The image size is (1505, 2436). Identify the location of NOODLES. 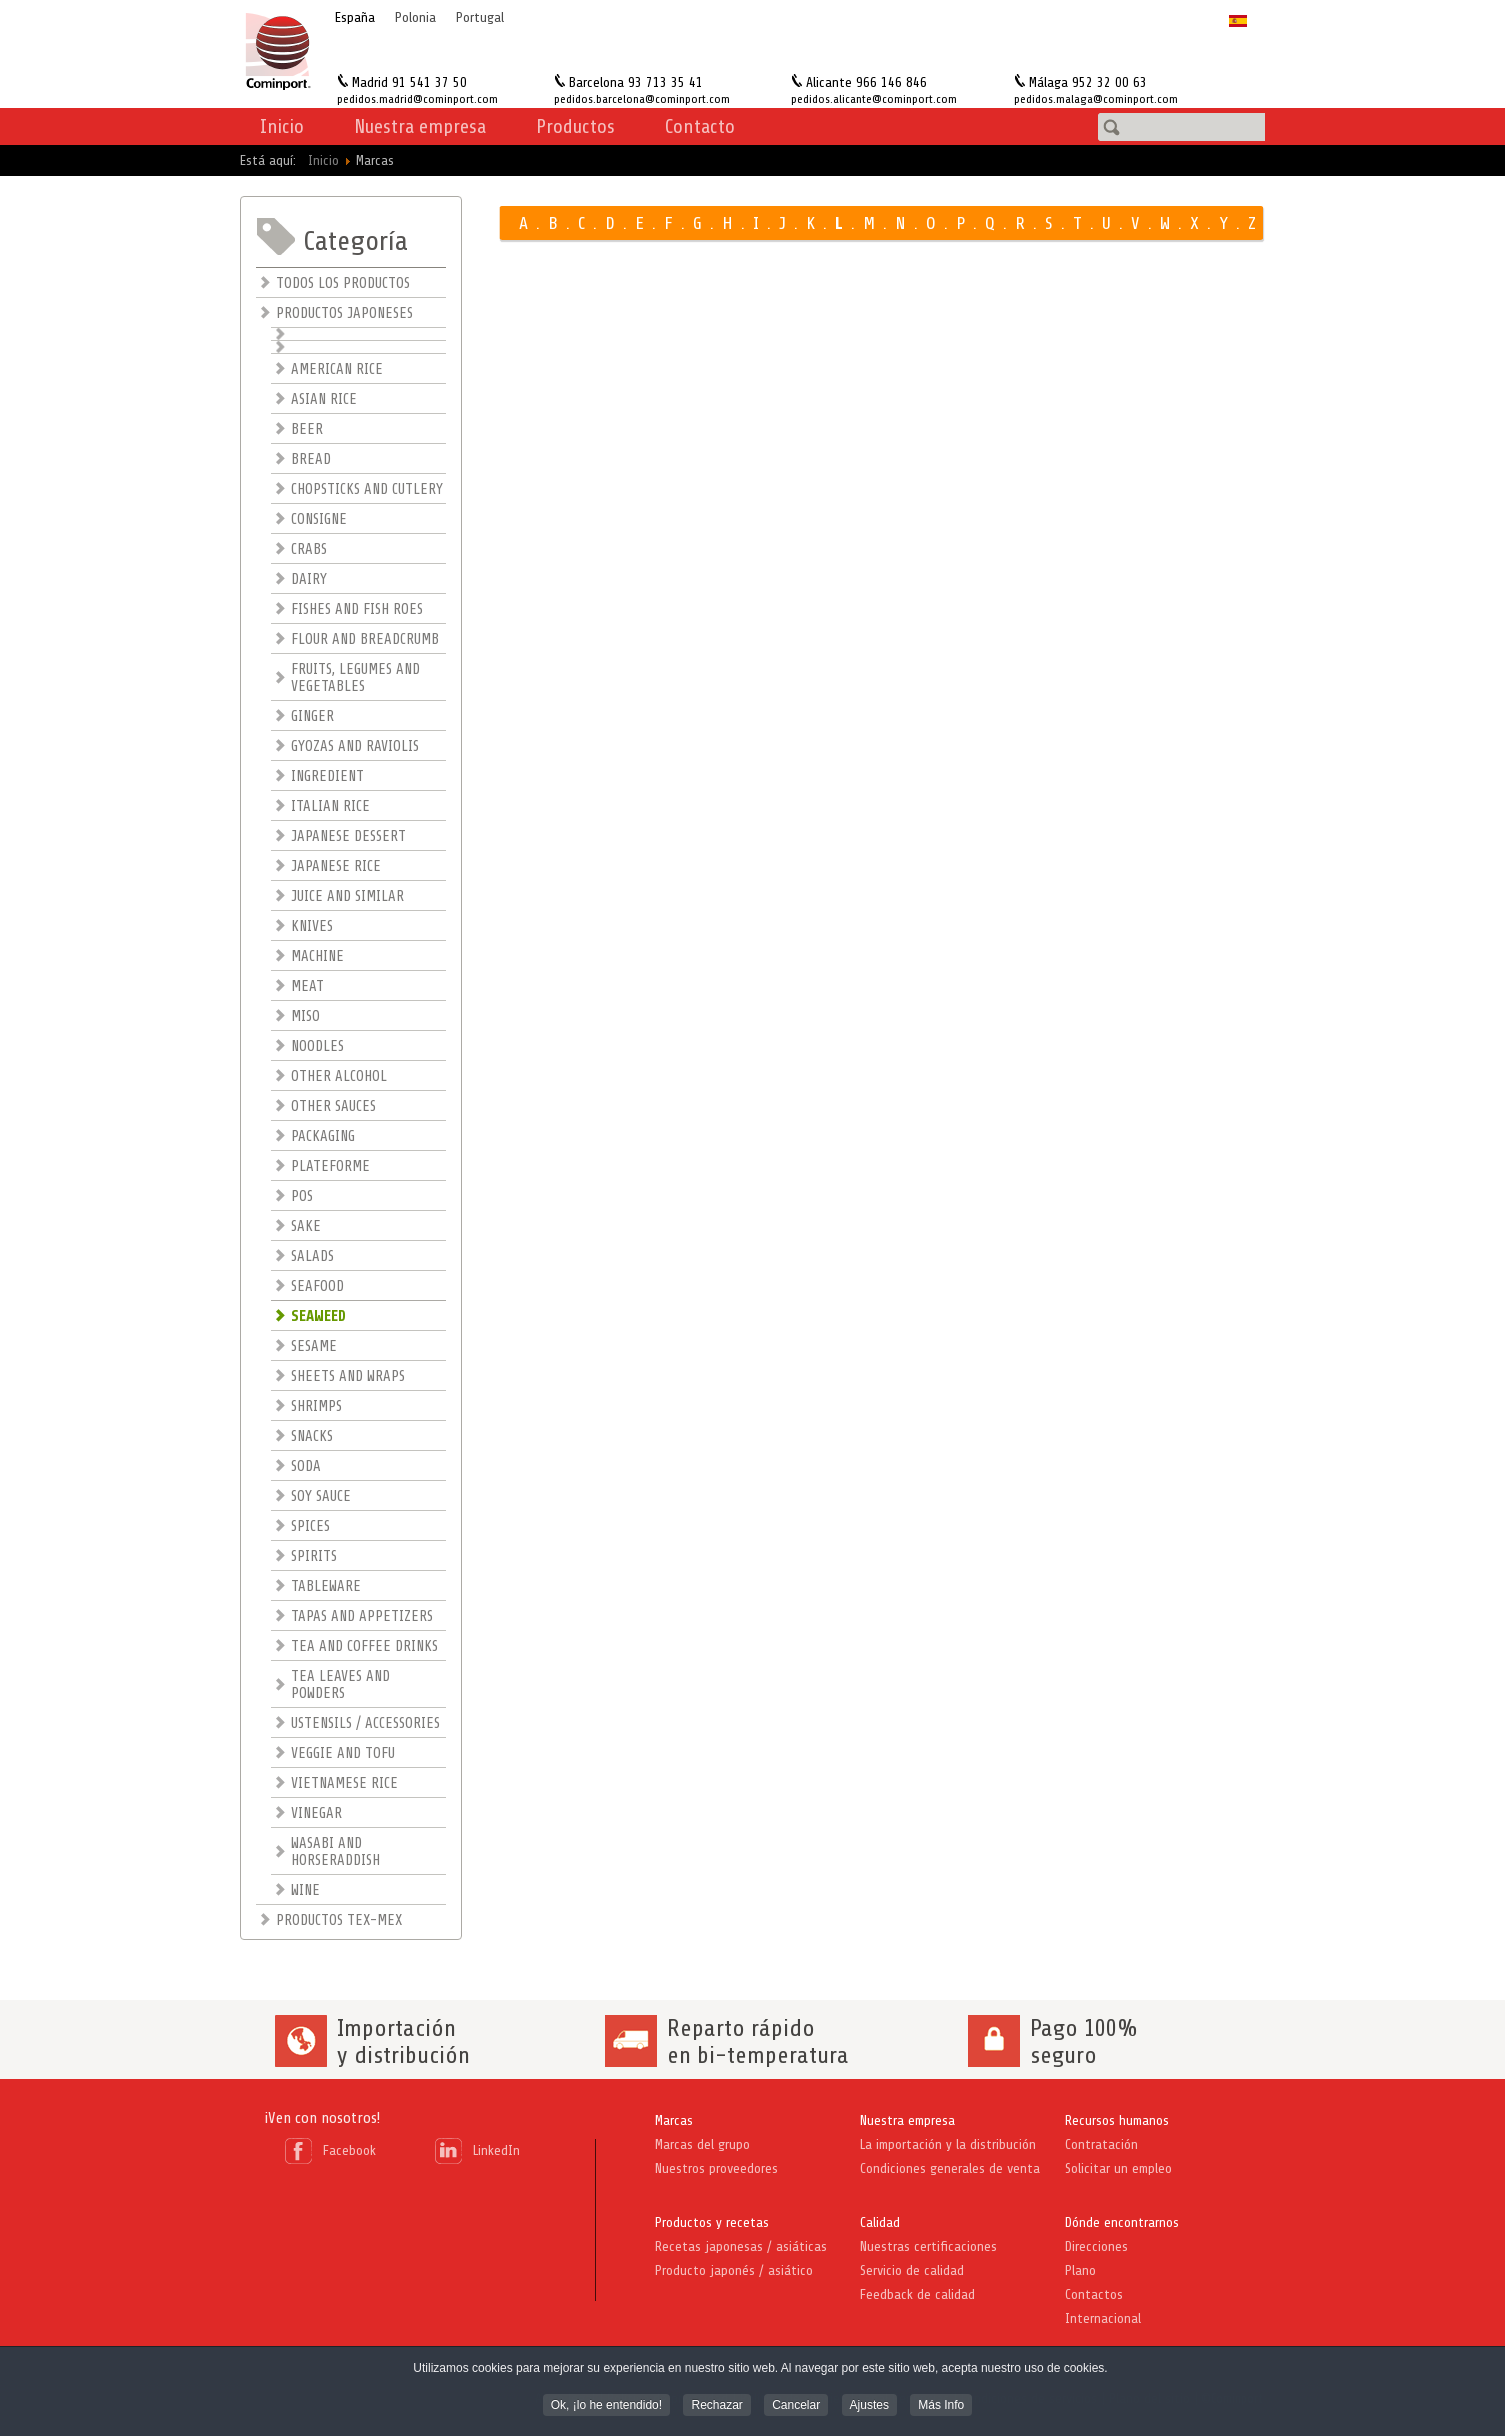
(317, 1046).